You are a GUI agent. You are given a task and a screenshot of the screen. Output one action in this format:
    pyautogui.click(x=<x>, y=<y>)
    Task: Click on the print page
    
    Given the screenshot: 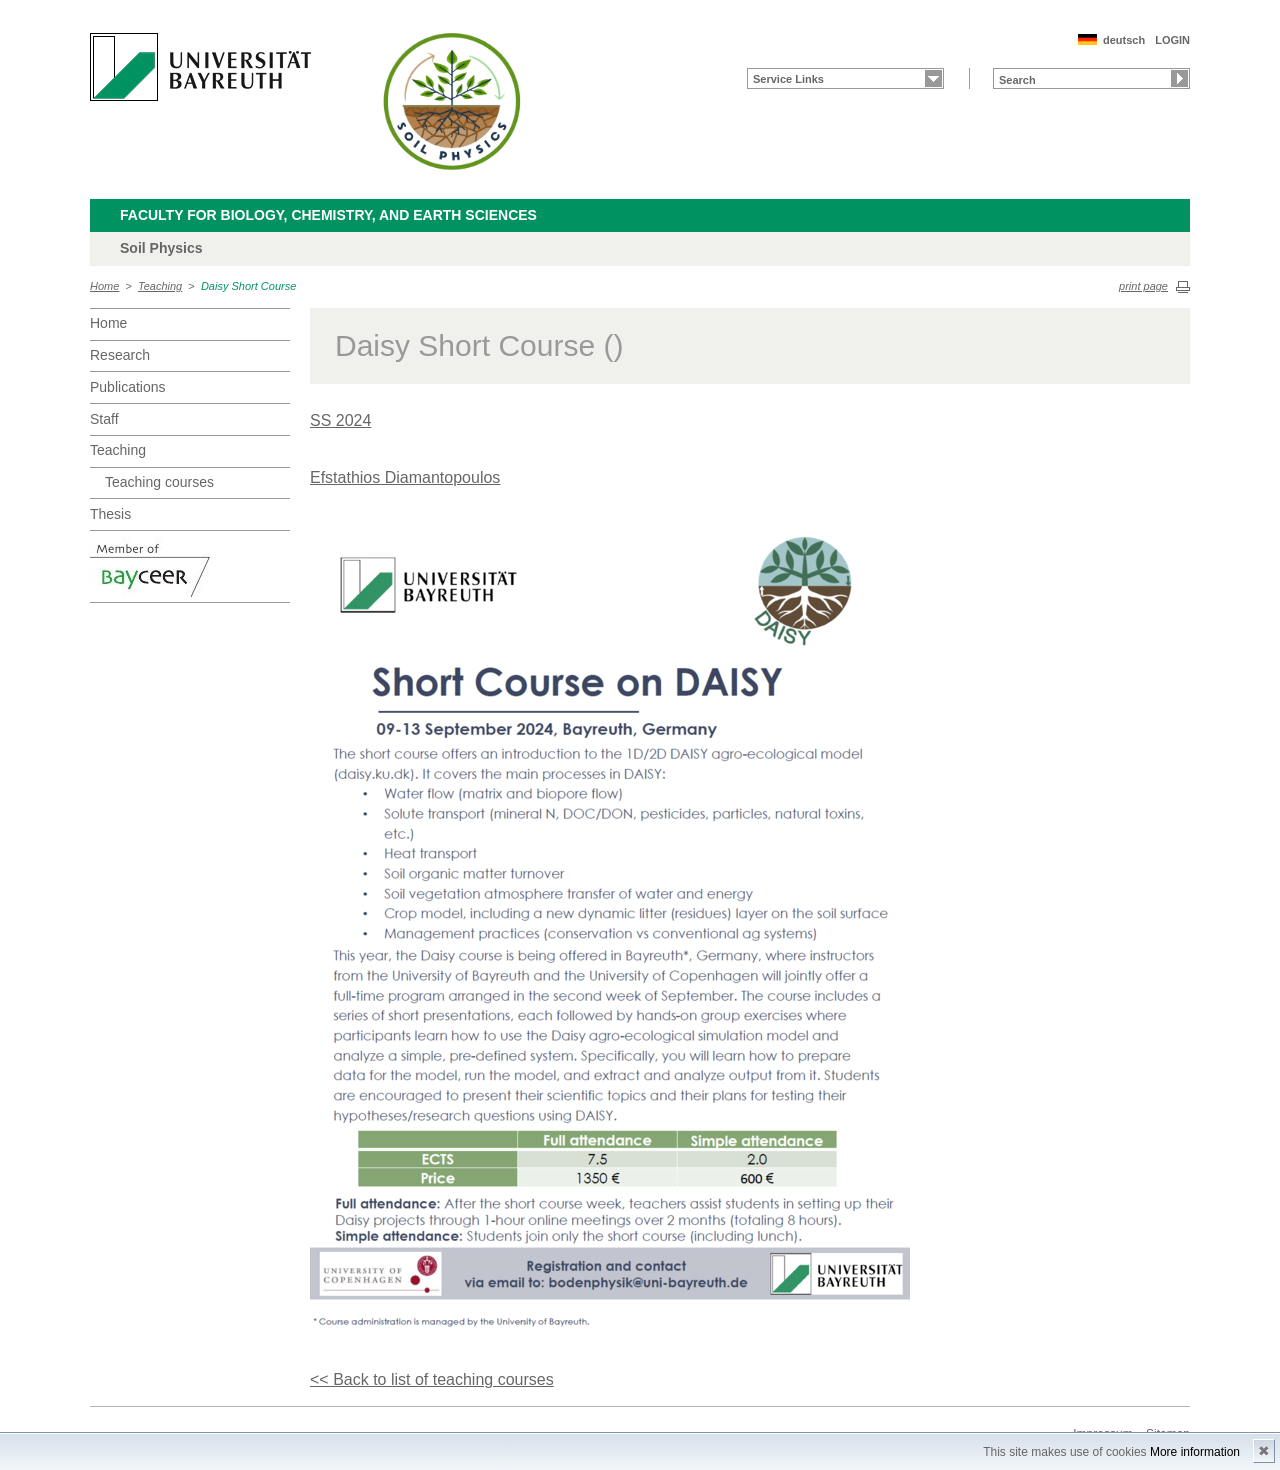 What is the action you would take?
    pyautogui.click(x=1143, y=286)
    